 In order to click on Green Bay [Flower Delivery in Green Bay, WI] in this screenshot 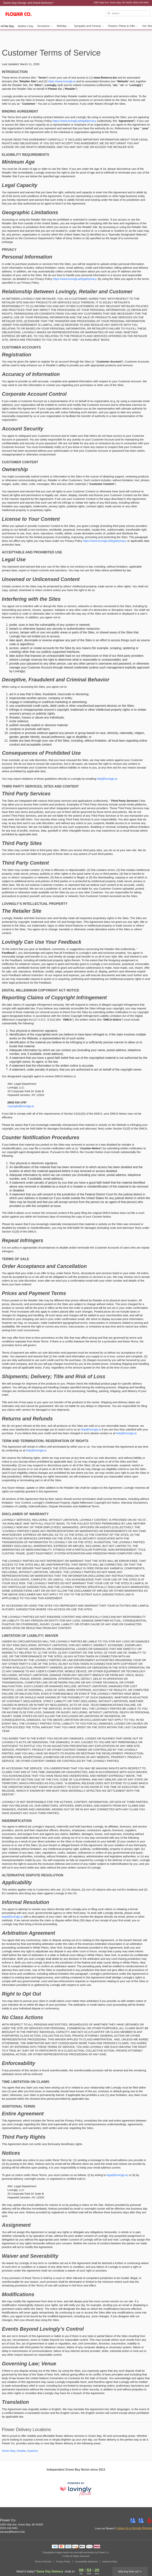, I will do `click(8, 2450)`.